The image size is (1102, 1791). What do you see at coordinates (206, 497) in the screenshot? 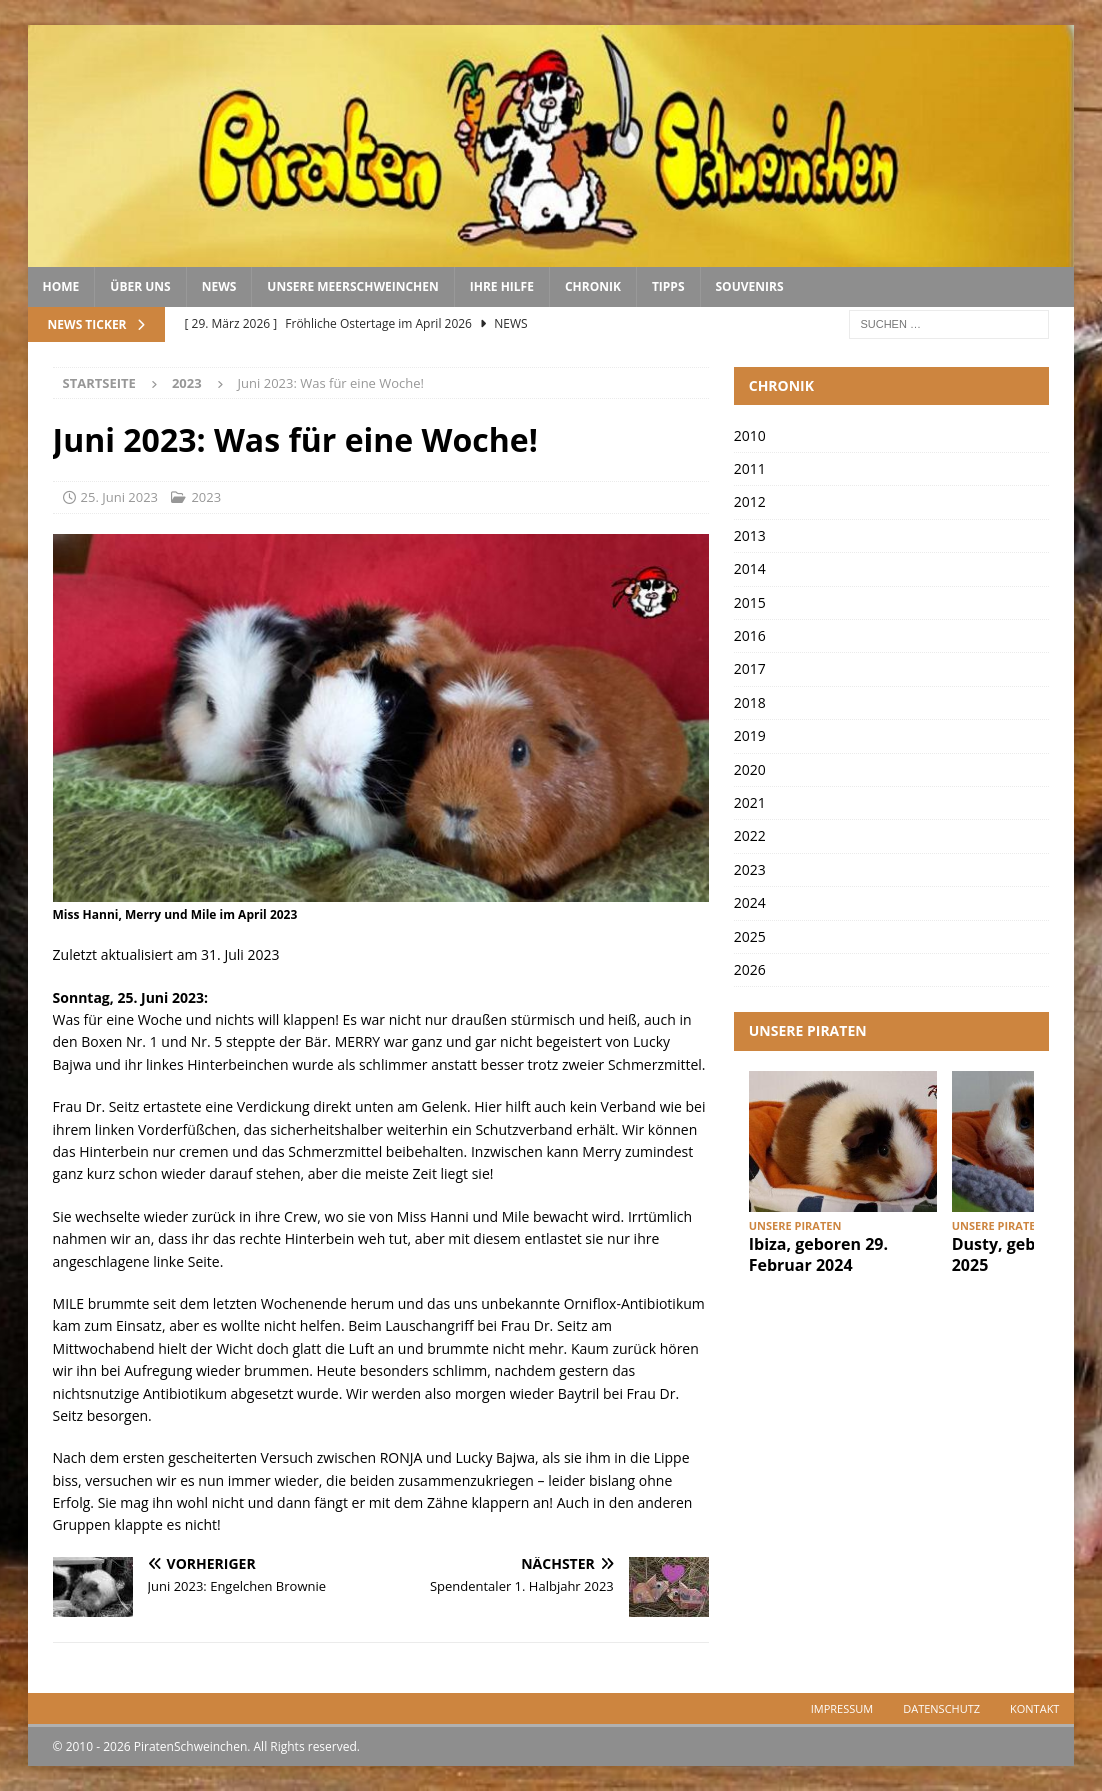
I see `2023` at bounding box center [206, 497].